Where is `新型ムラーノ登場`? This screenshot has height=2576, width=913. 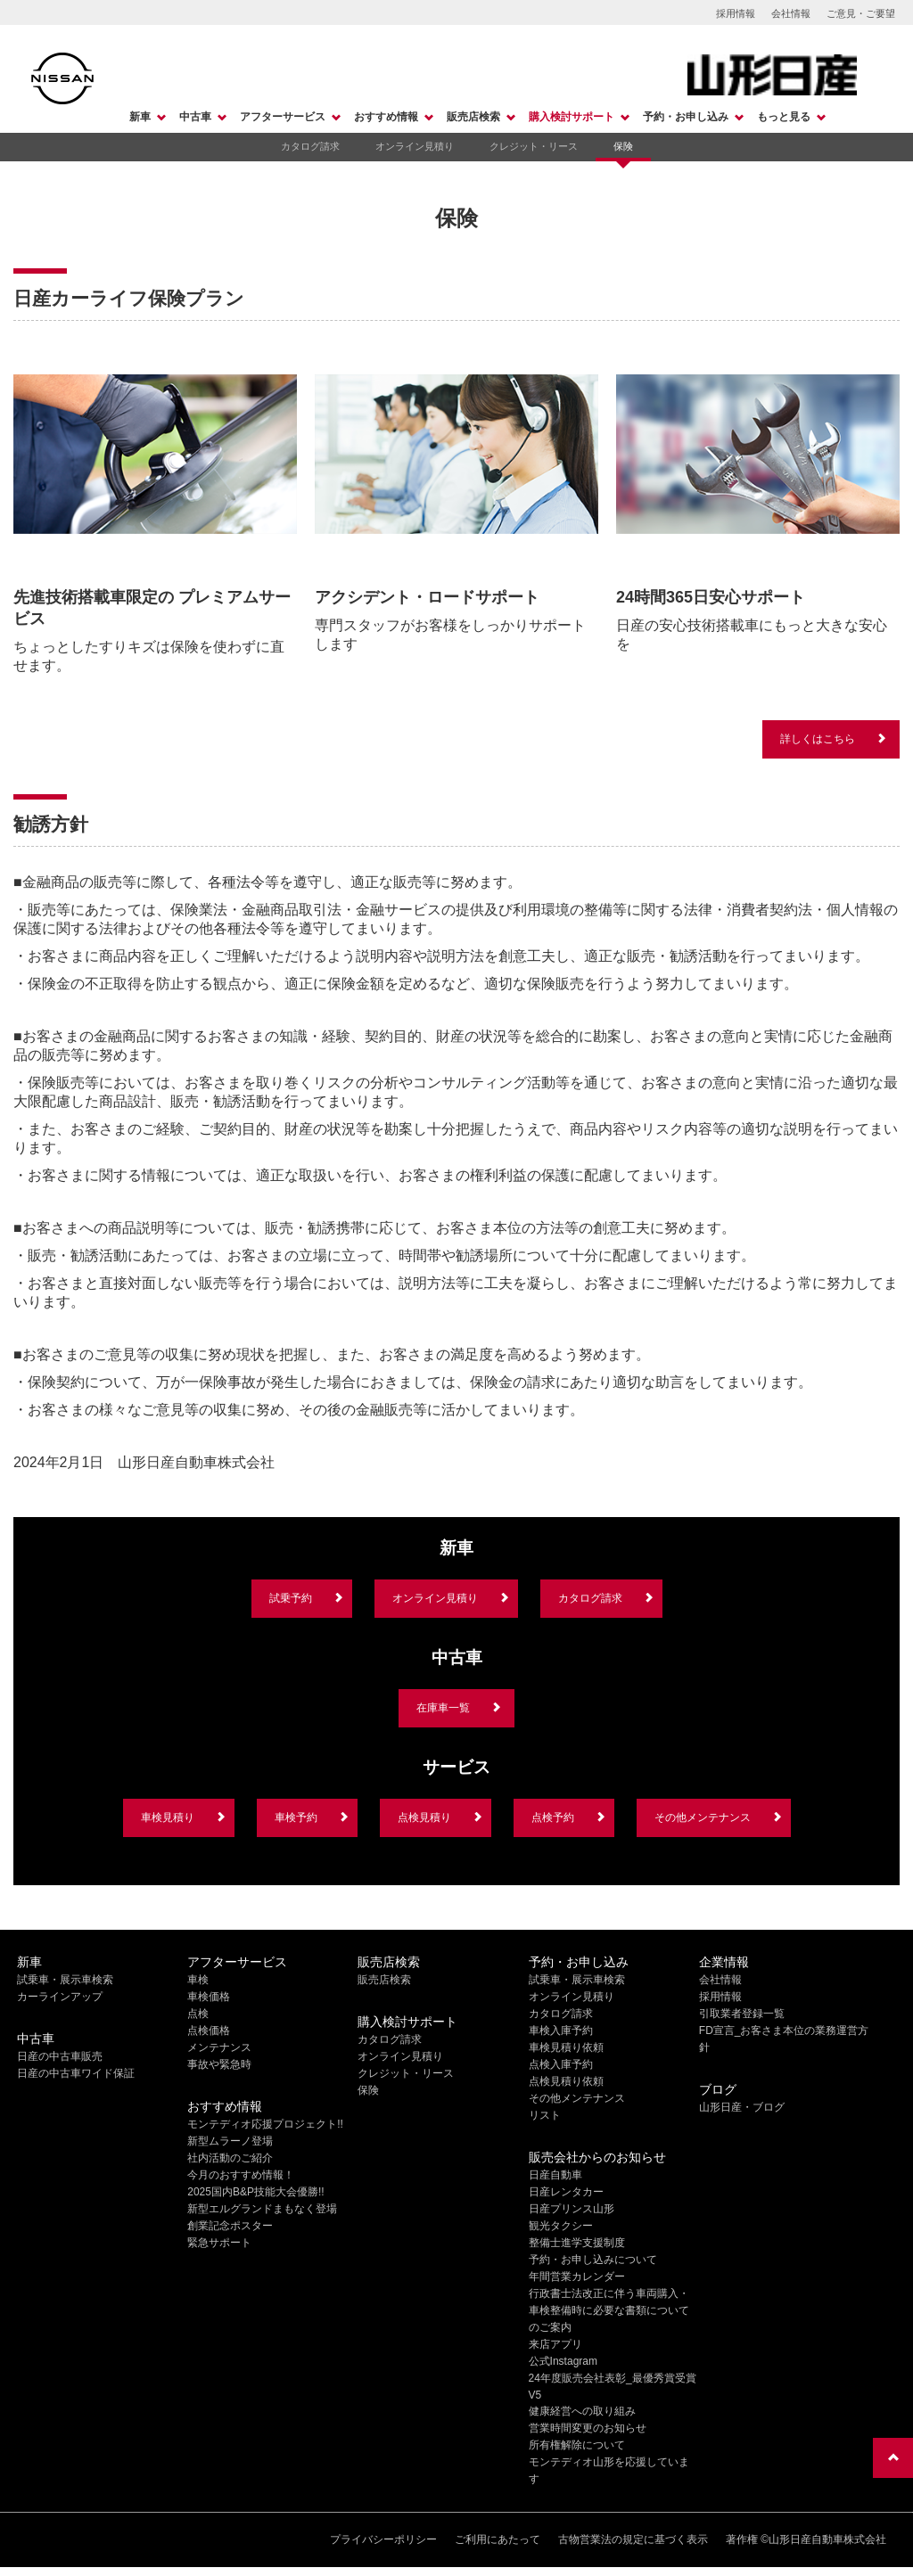 新型ムラーノ登場 is located at coordinates (230, 2141).